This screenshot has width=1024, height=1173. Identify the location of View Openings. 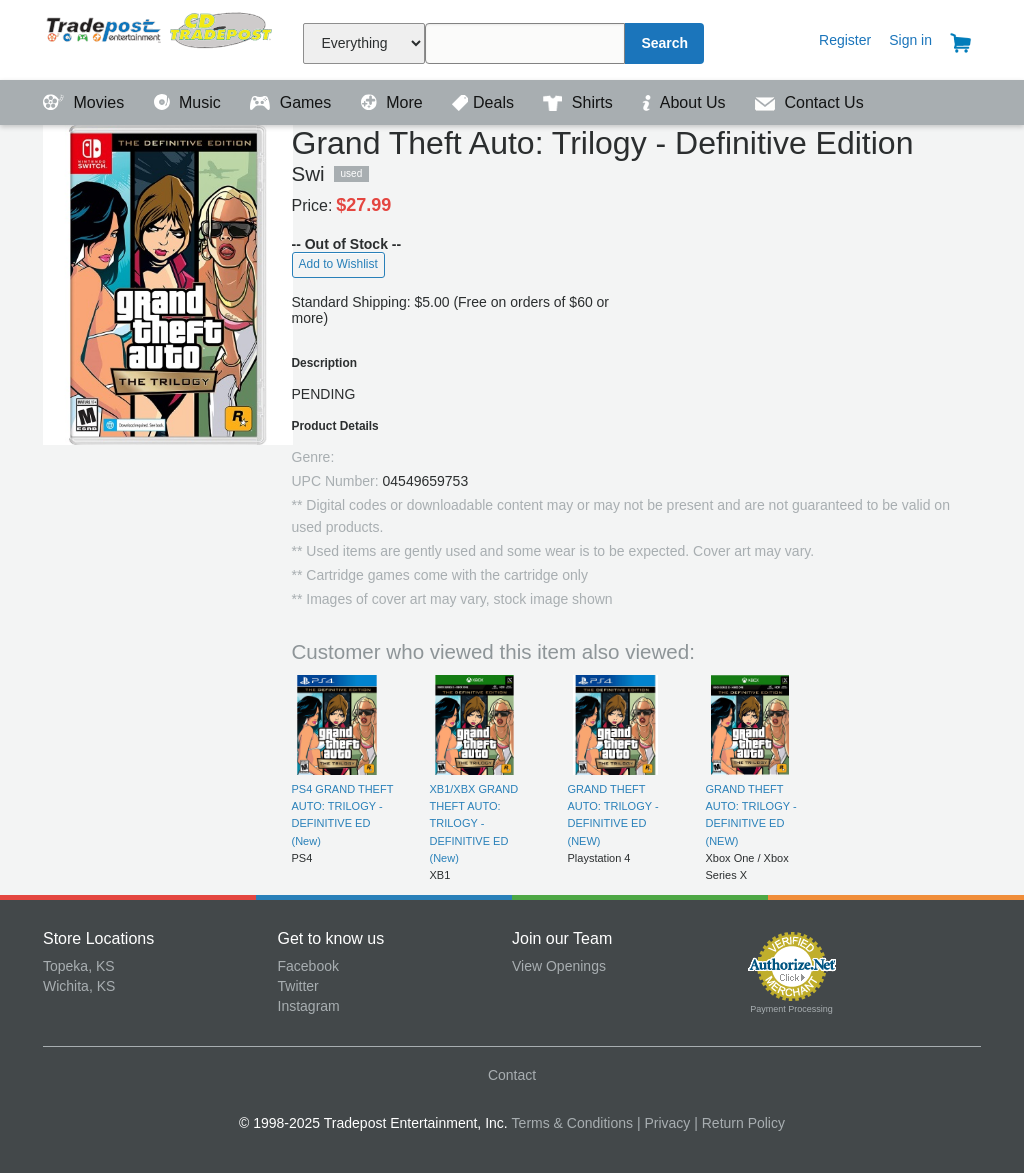
(559, 966).